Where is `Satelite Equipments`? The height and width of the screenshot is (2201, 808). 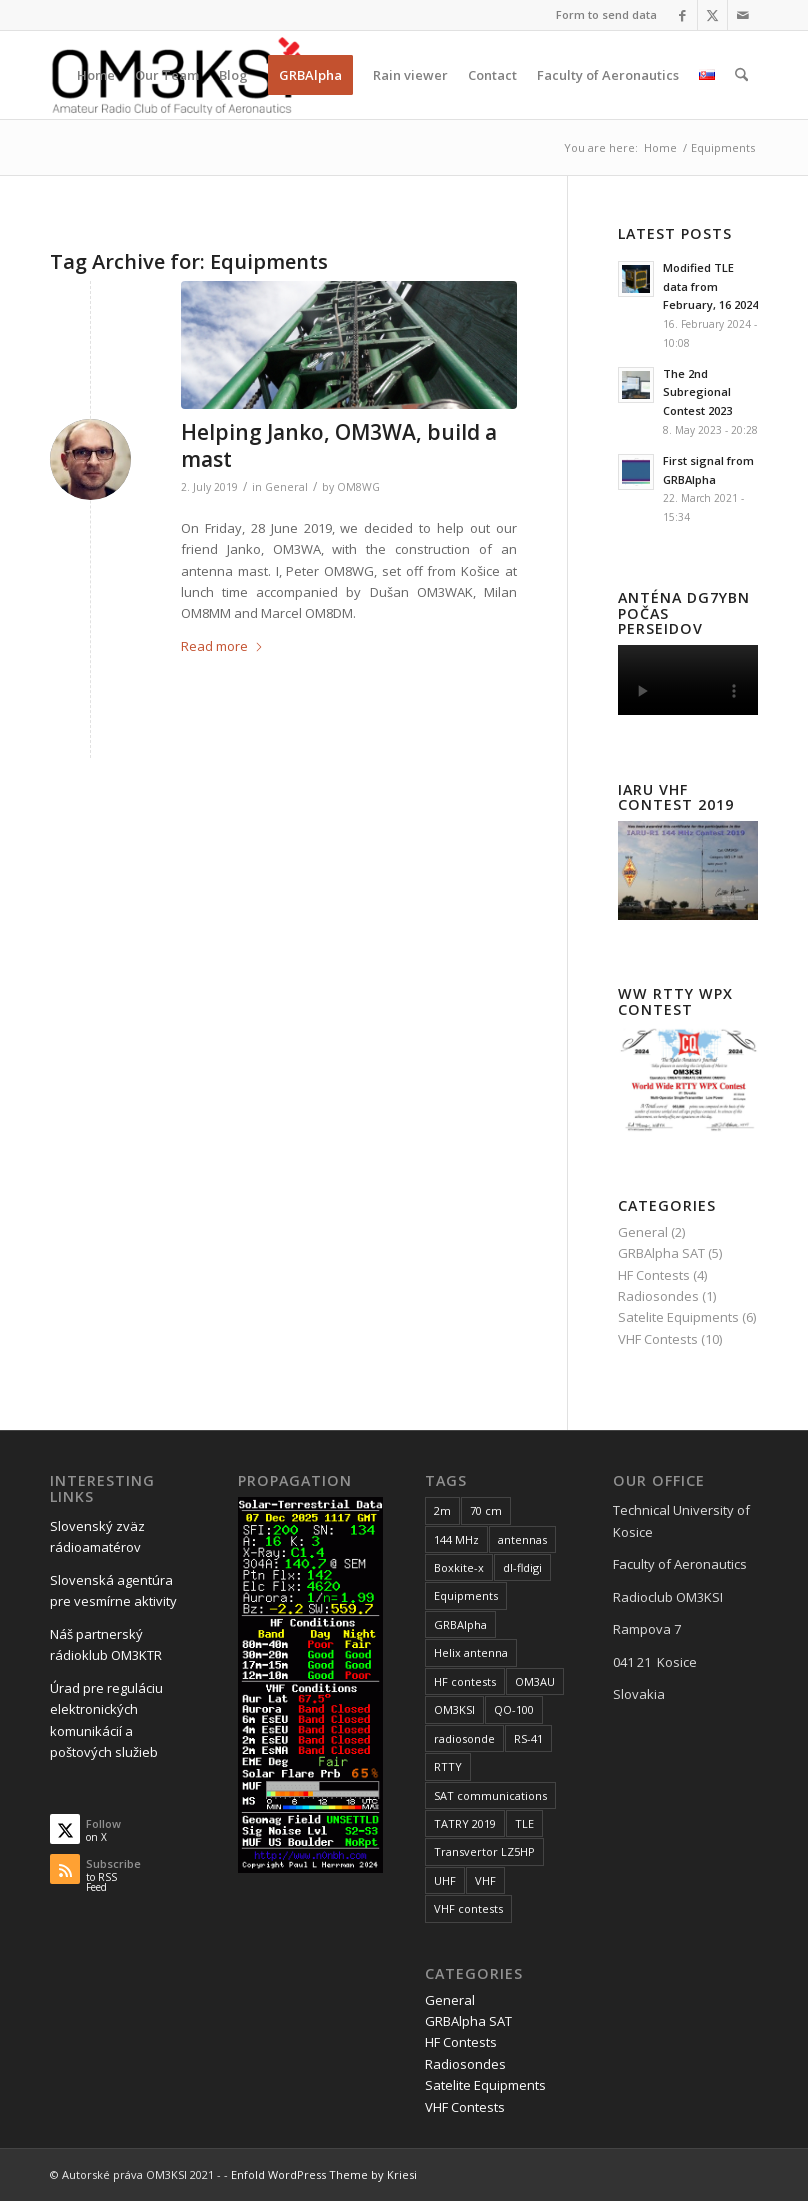 Satelite Equipments is located at coordinates (678, 1317).